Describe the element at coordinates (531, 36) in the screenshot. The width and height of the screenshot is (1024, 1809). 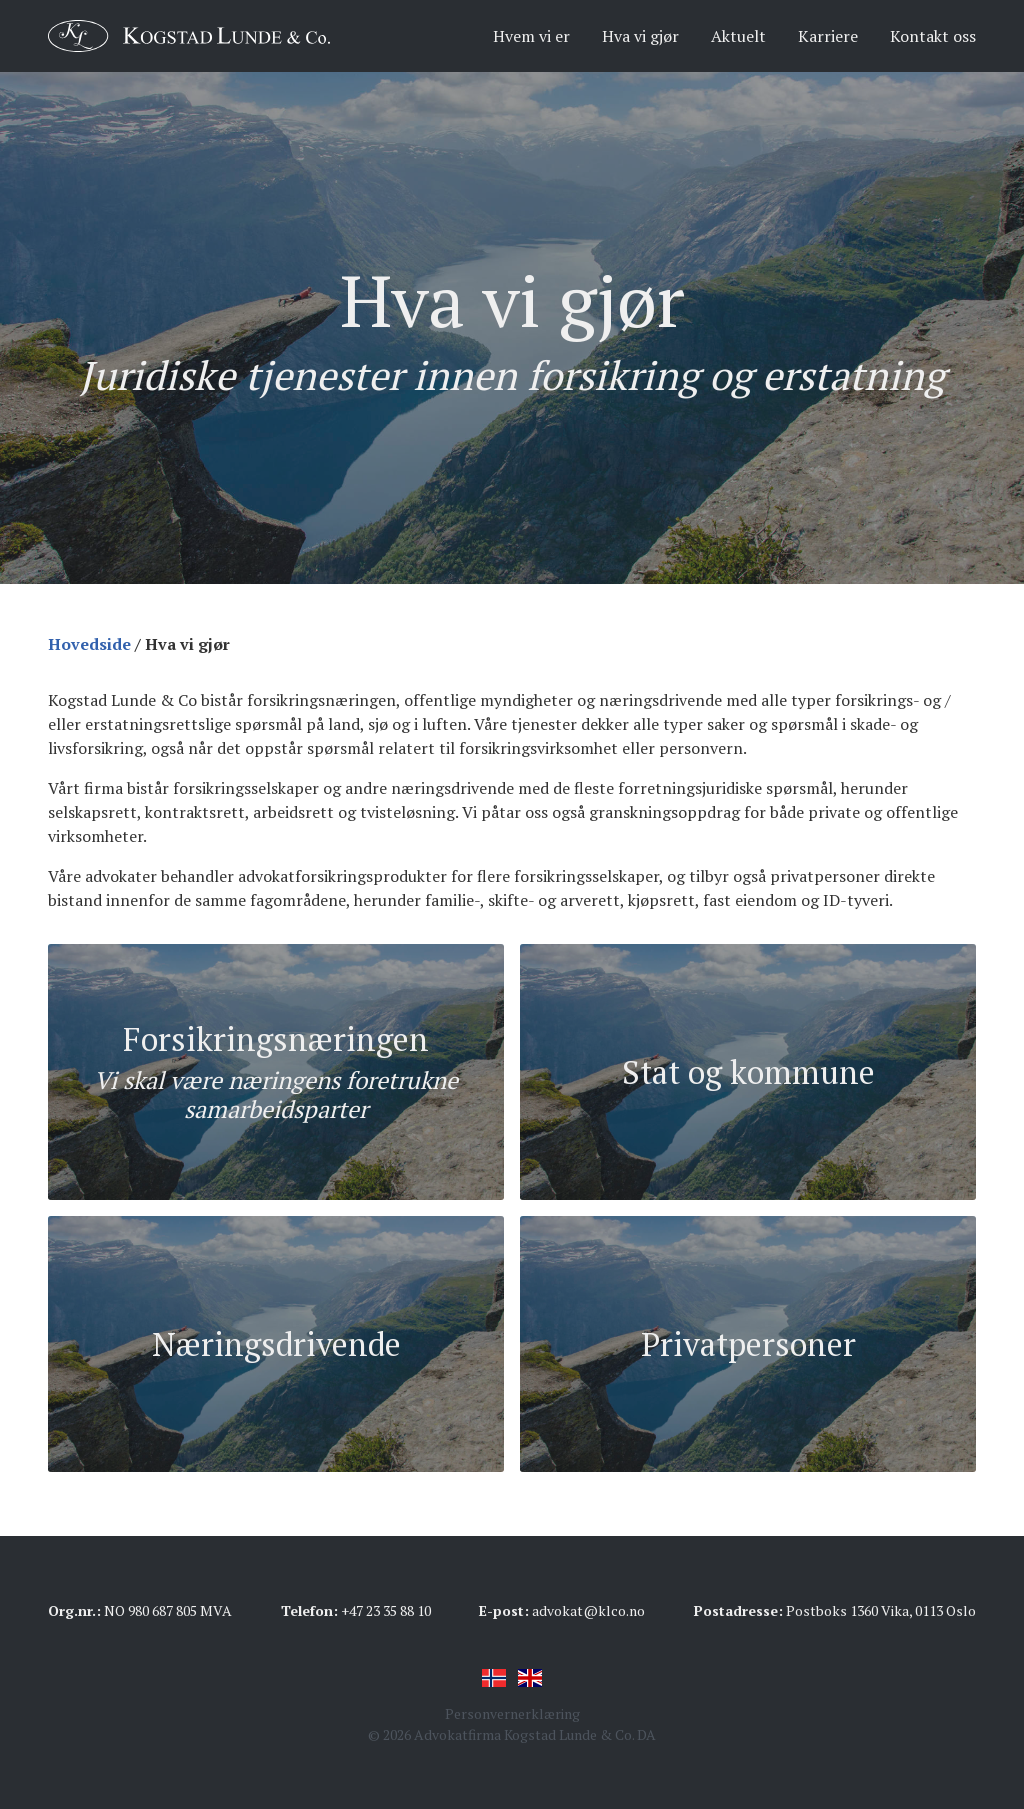
I see `Hvem vi er` at that location.